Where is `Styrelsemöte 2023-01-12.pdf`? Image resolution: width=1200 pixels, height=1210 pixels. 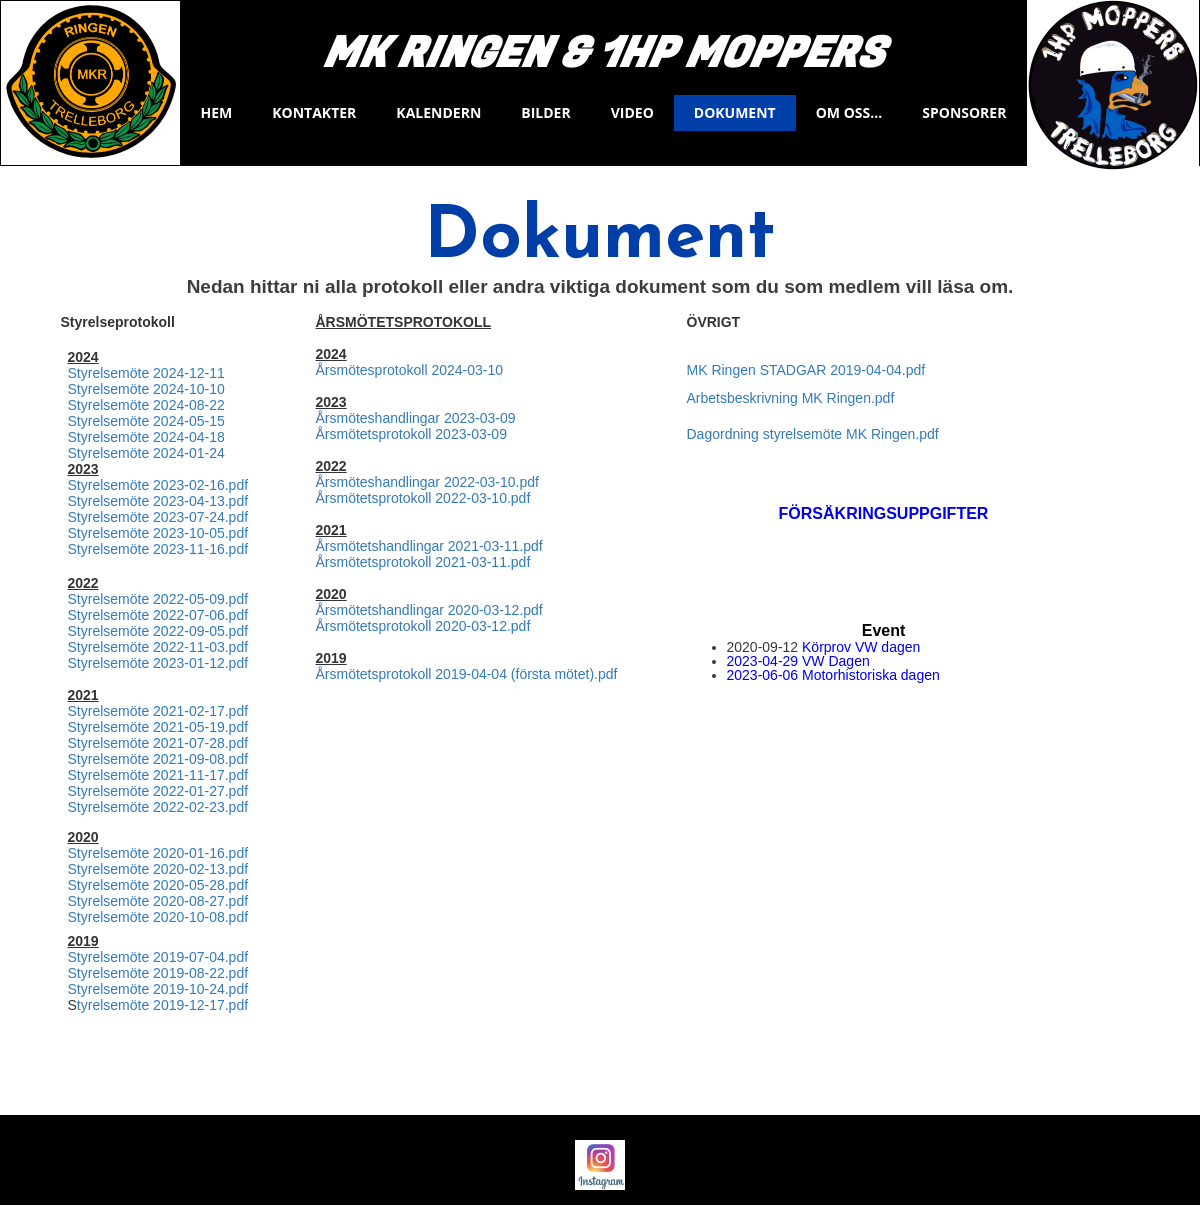
Styrelsemöte 2023-01-12.pdf is located at coordinates (158, 663).